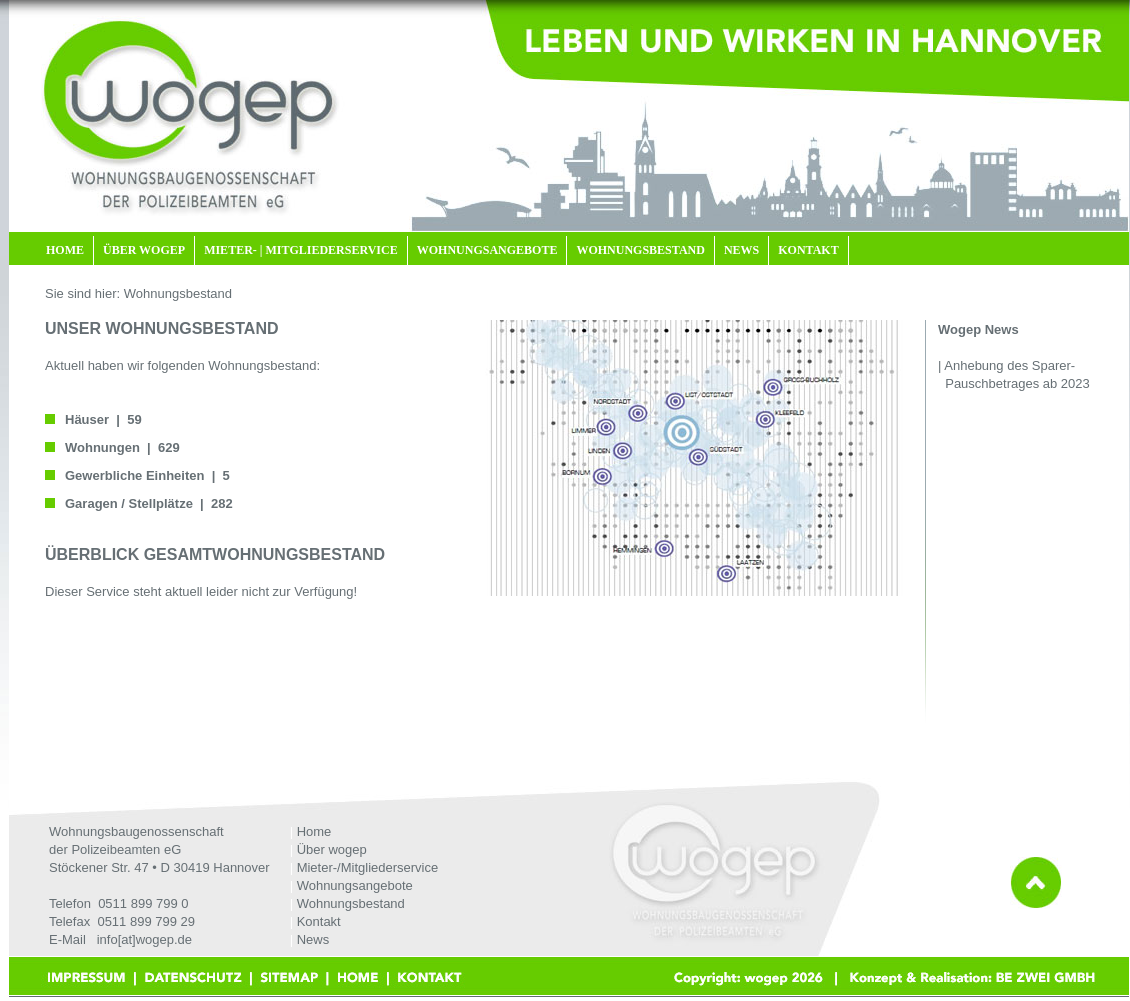  What do you see at coordinates (144, 250) in the screenshot?
I see `ÜBER WOGEP` at bounding box center [144, 250].